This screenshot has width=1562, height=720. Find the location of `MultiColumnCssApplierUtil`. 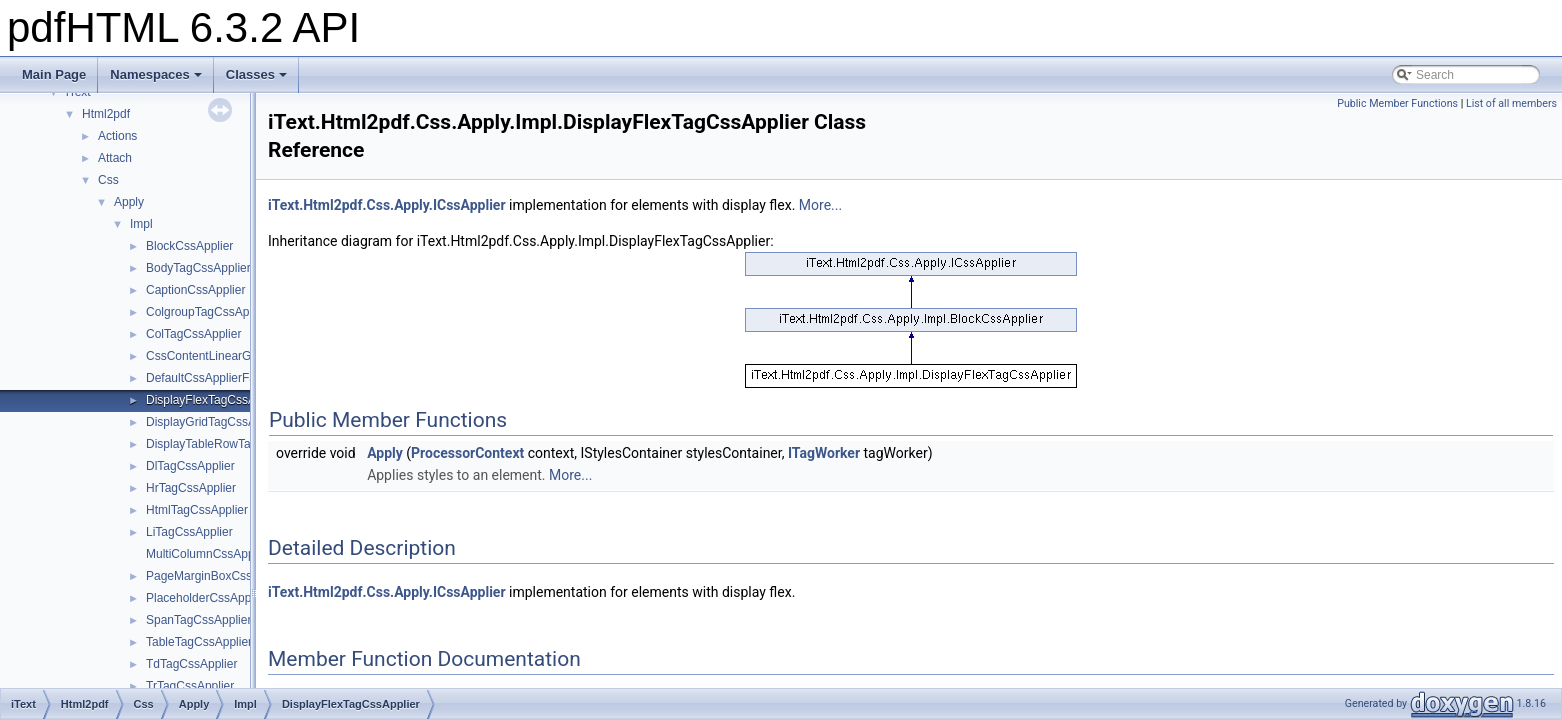

MultiColumnCssApplierUtil is located at coordinates (217, 554).